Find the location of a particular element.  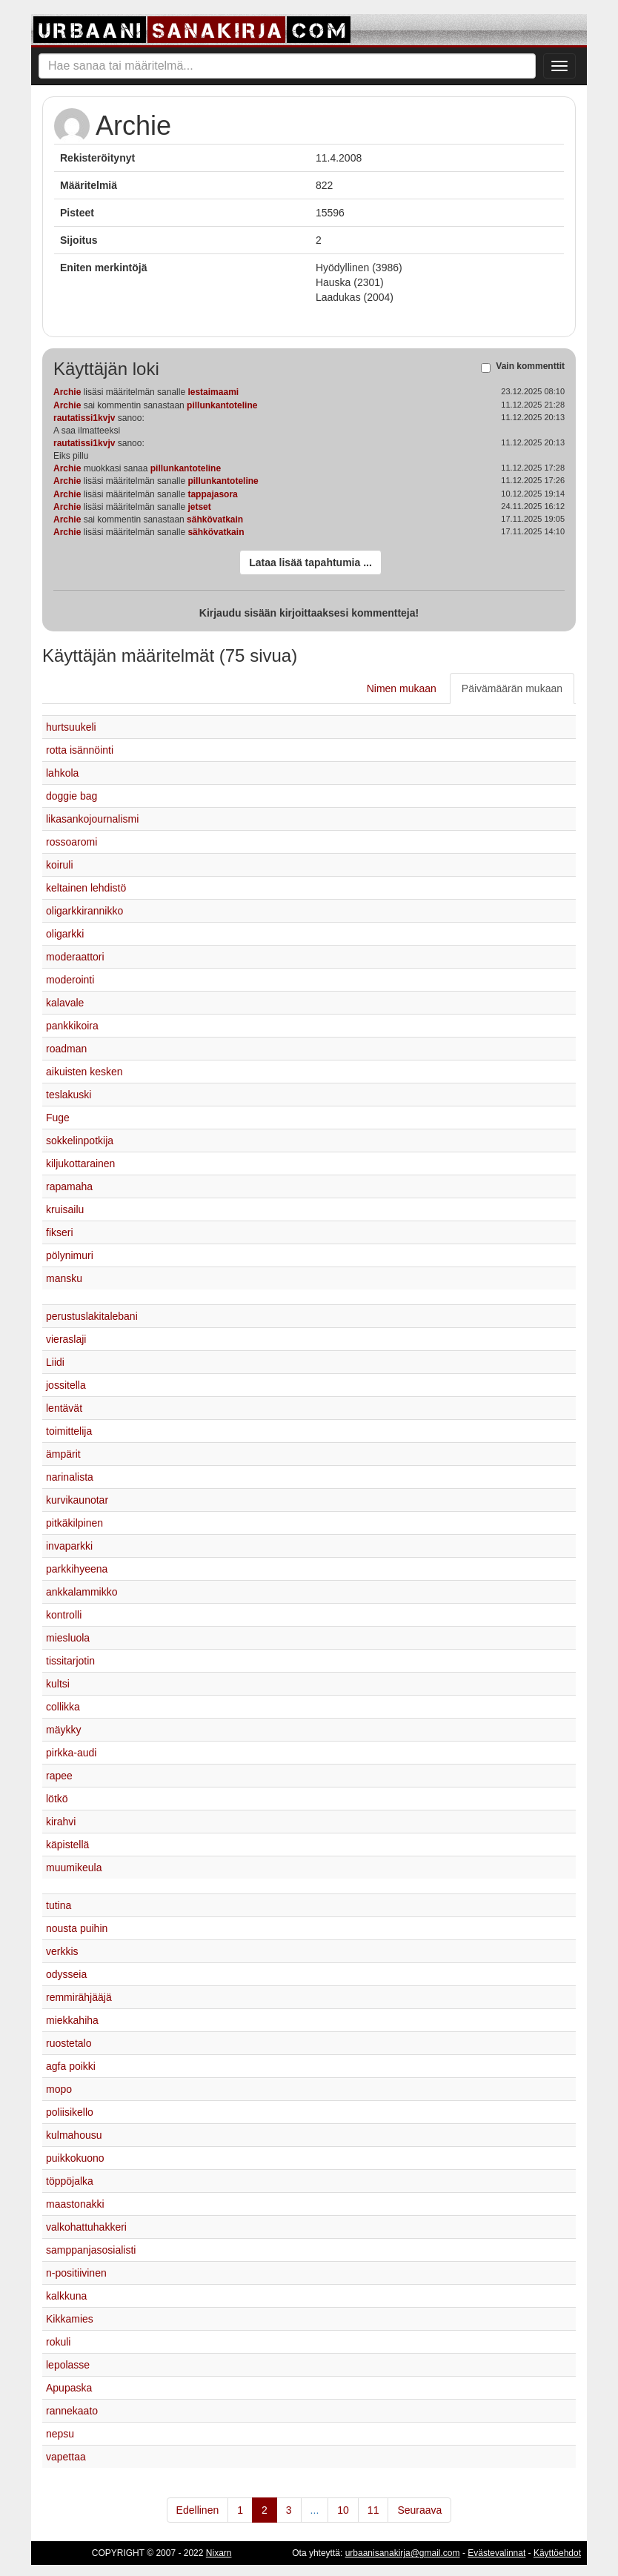

muumikeula is located at coordinates (74, 1867).